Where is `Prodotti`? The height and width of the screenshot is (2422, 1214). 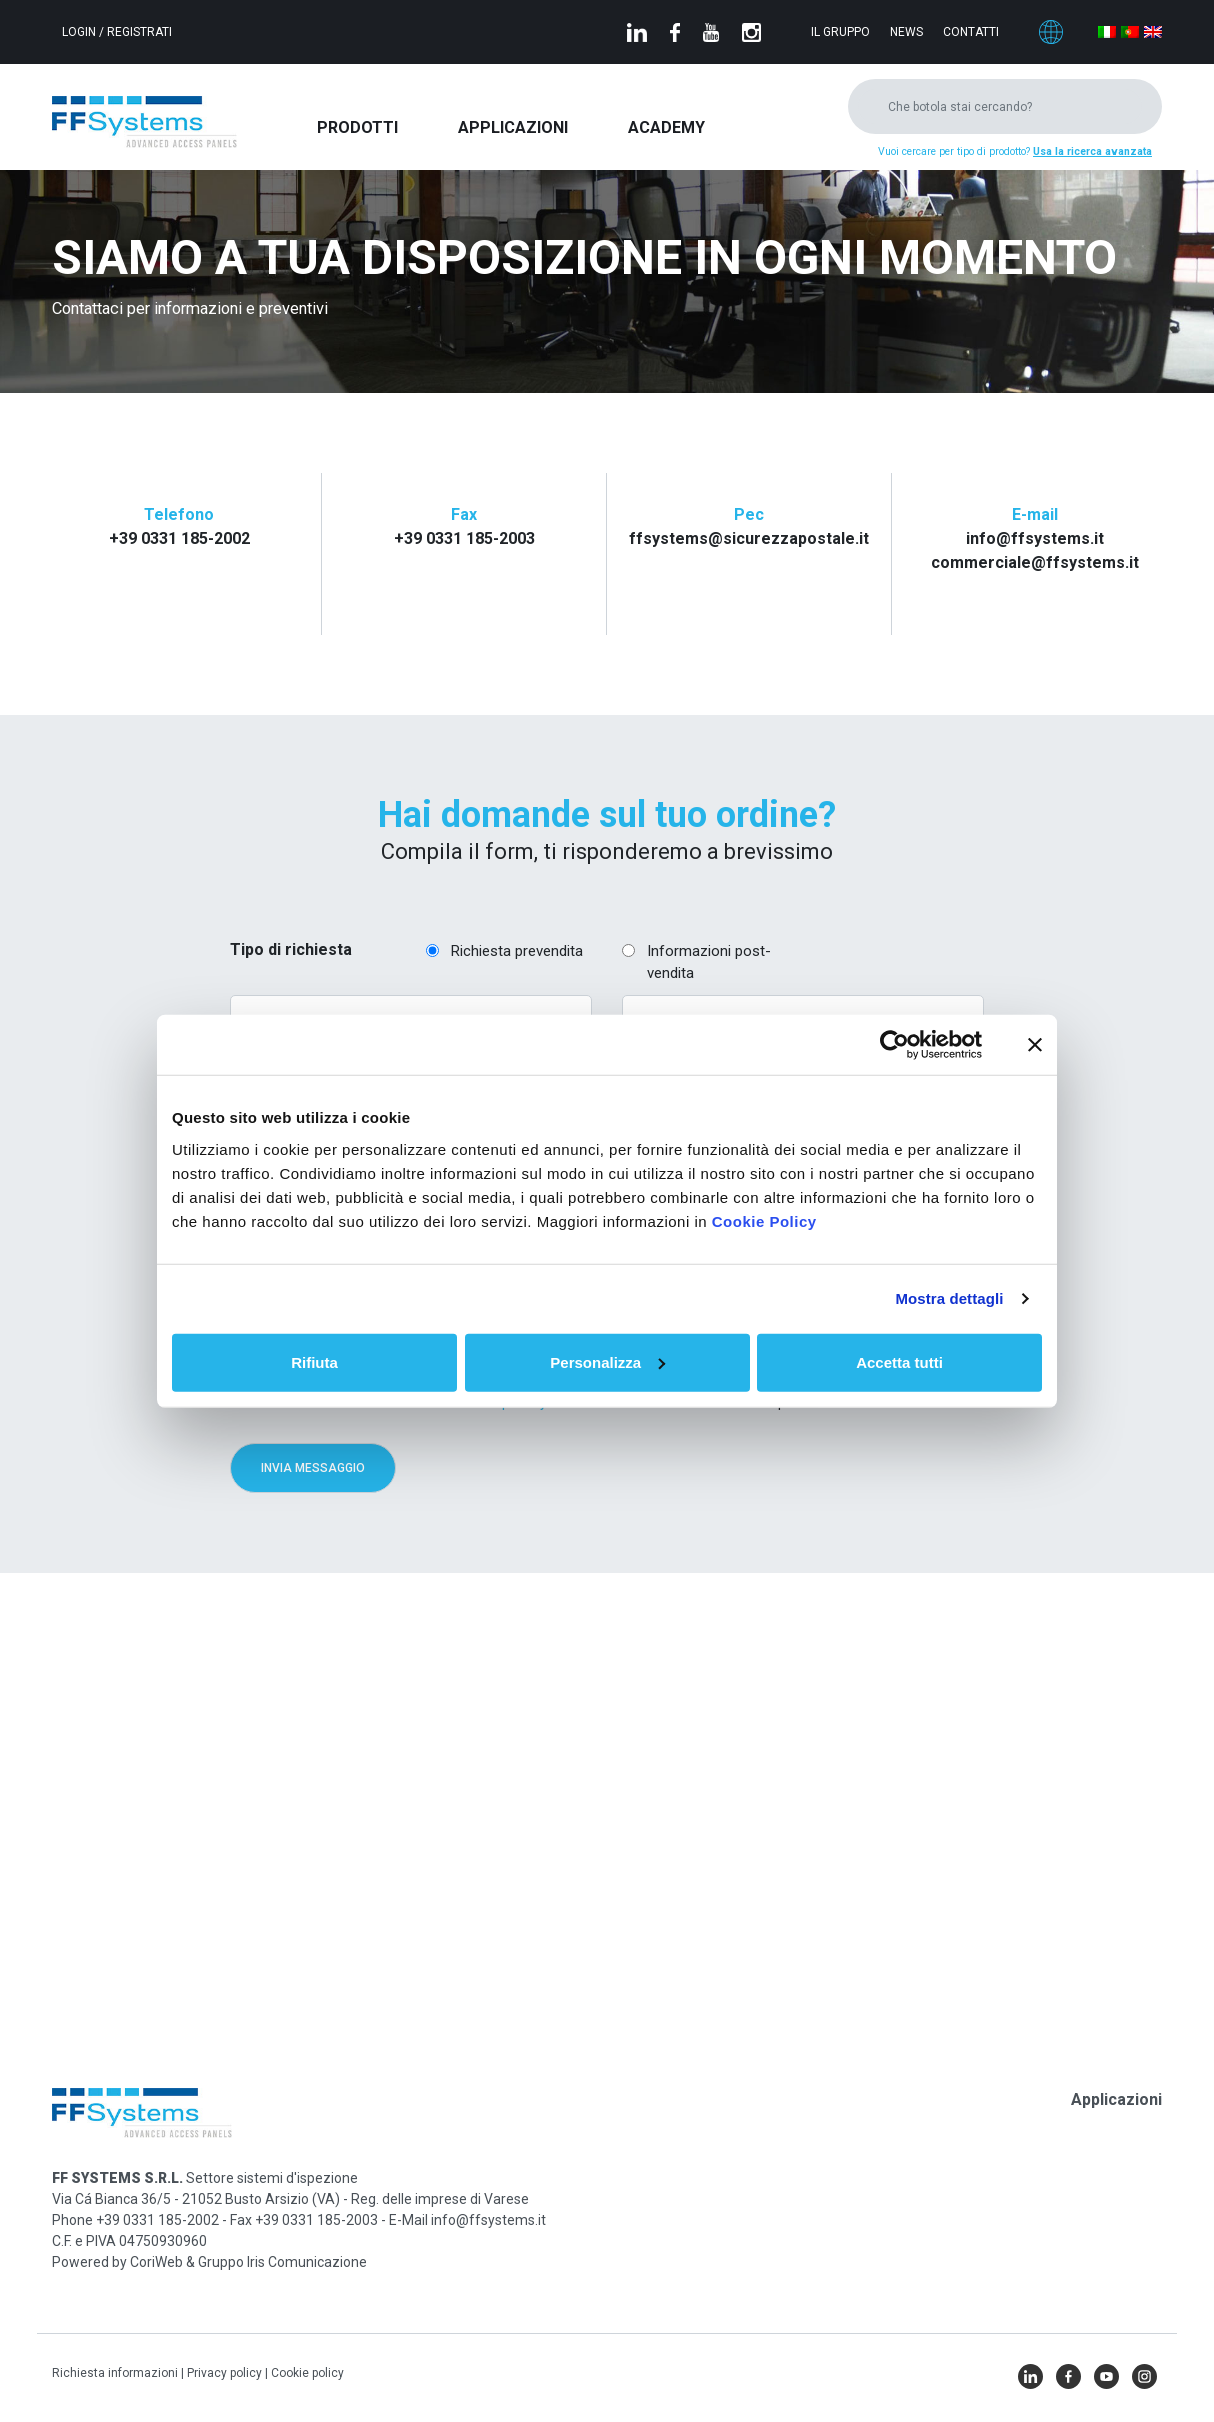
Prodotti is located at coordinates (357, 127).